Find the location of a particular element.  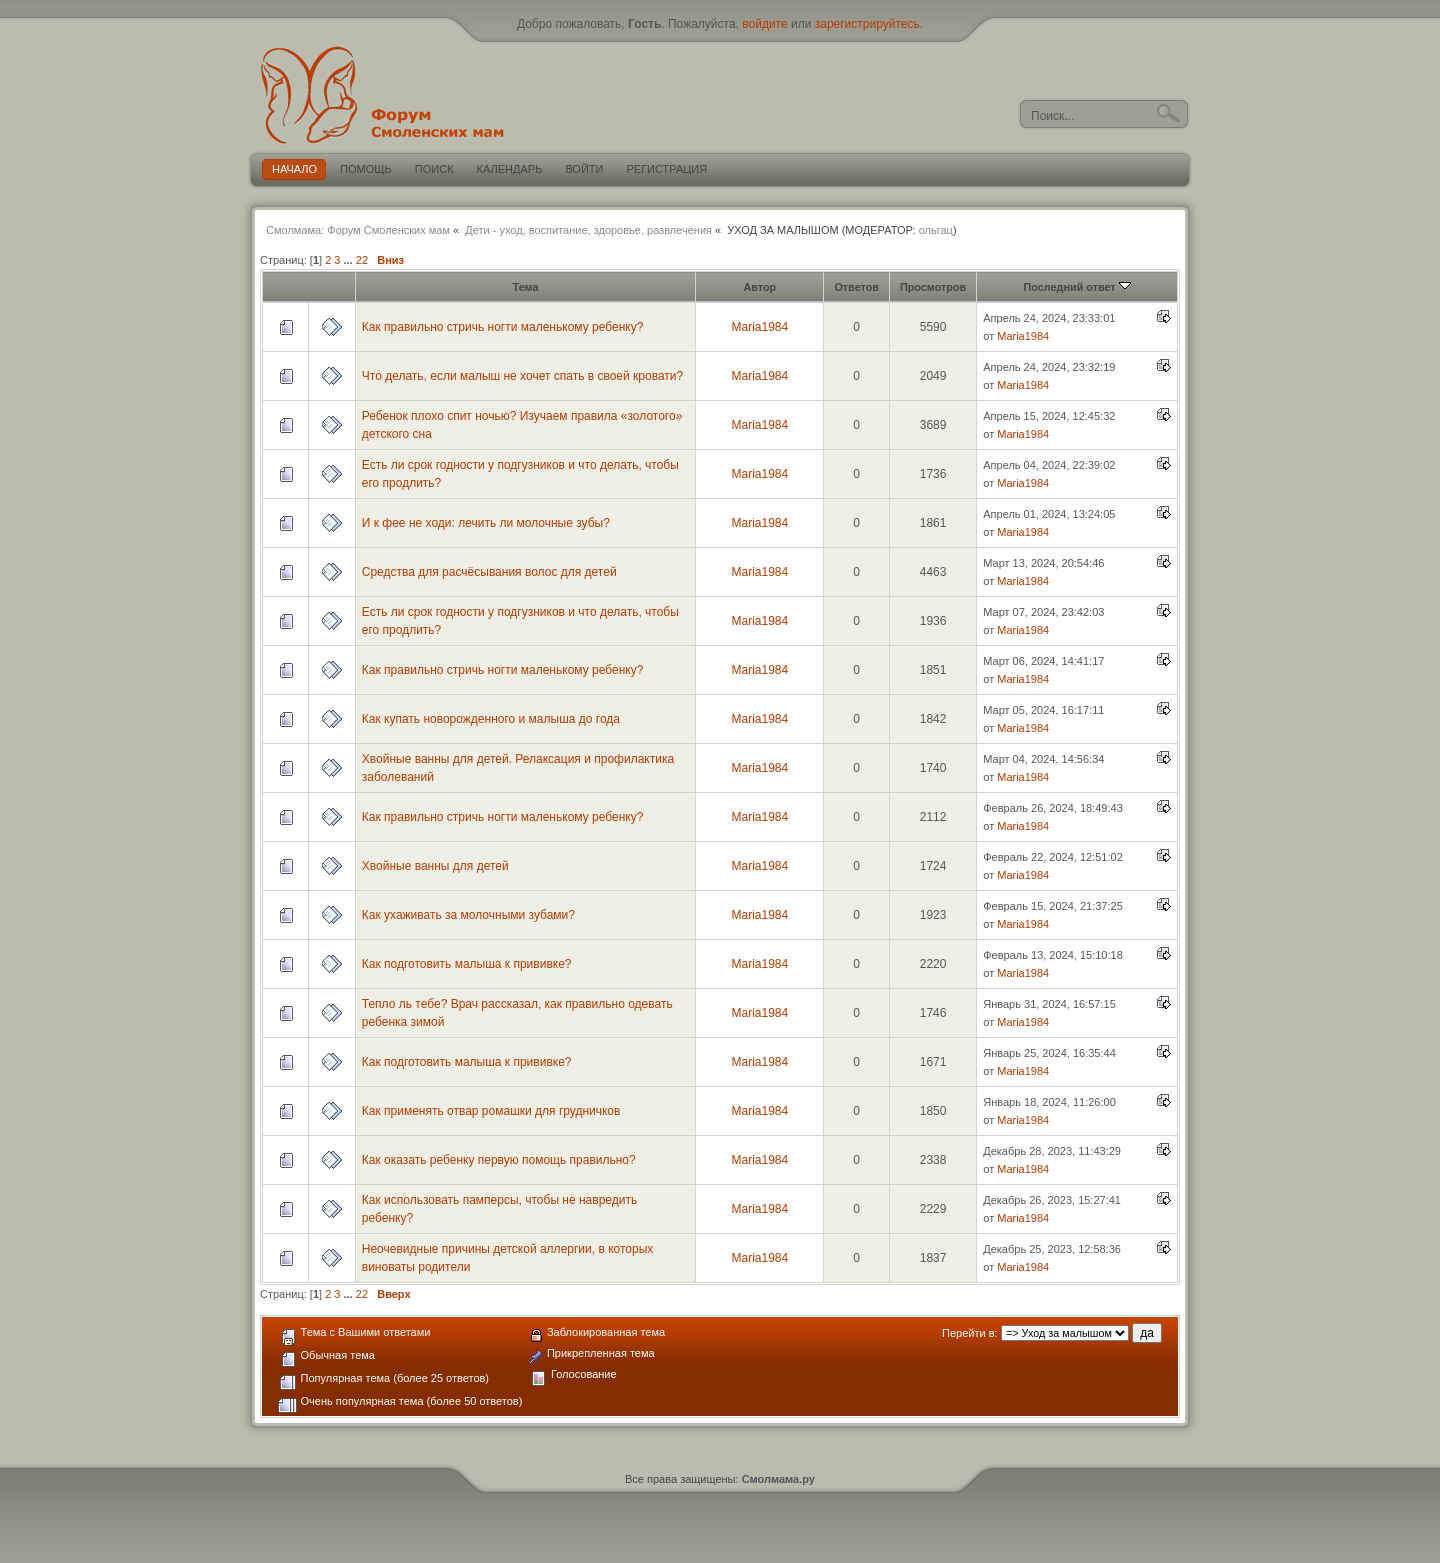

Хвойные ванны для детей is located at coordinates (435, 866).